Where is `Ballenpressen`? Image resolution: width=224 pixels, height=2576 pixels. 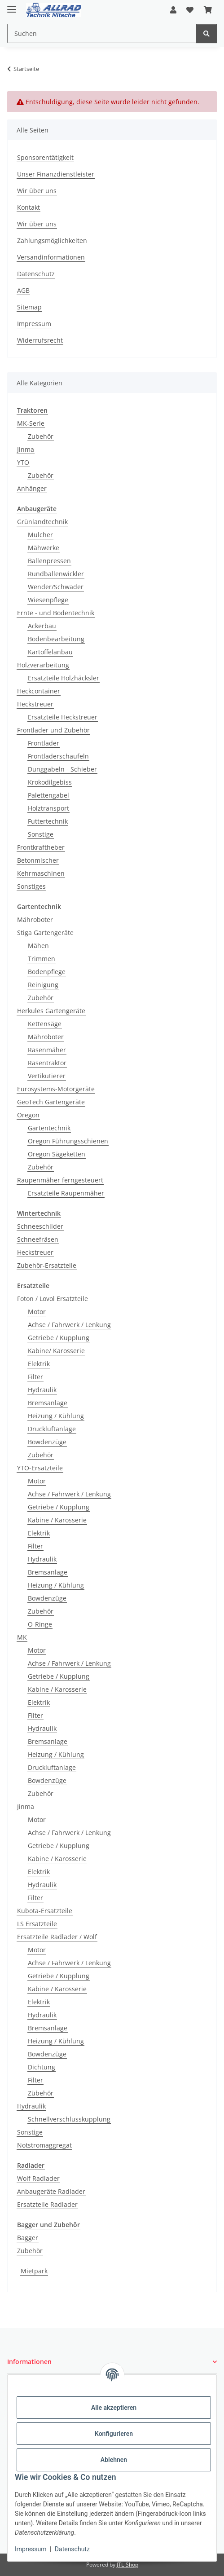 Ballenpressen is located at coordinates (49, 560).